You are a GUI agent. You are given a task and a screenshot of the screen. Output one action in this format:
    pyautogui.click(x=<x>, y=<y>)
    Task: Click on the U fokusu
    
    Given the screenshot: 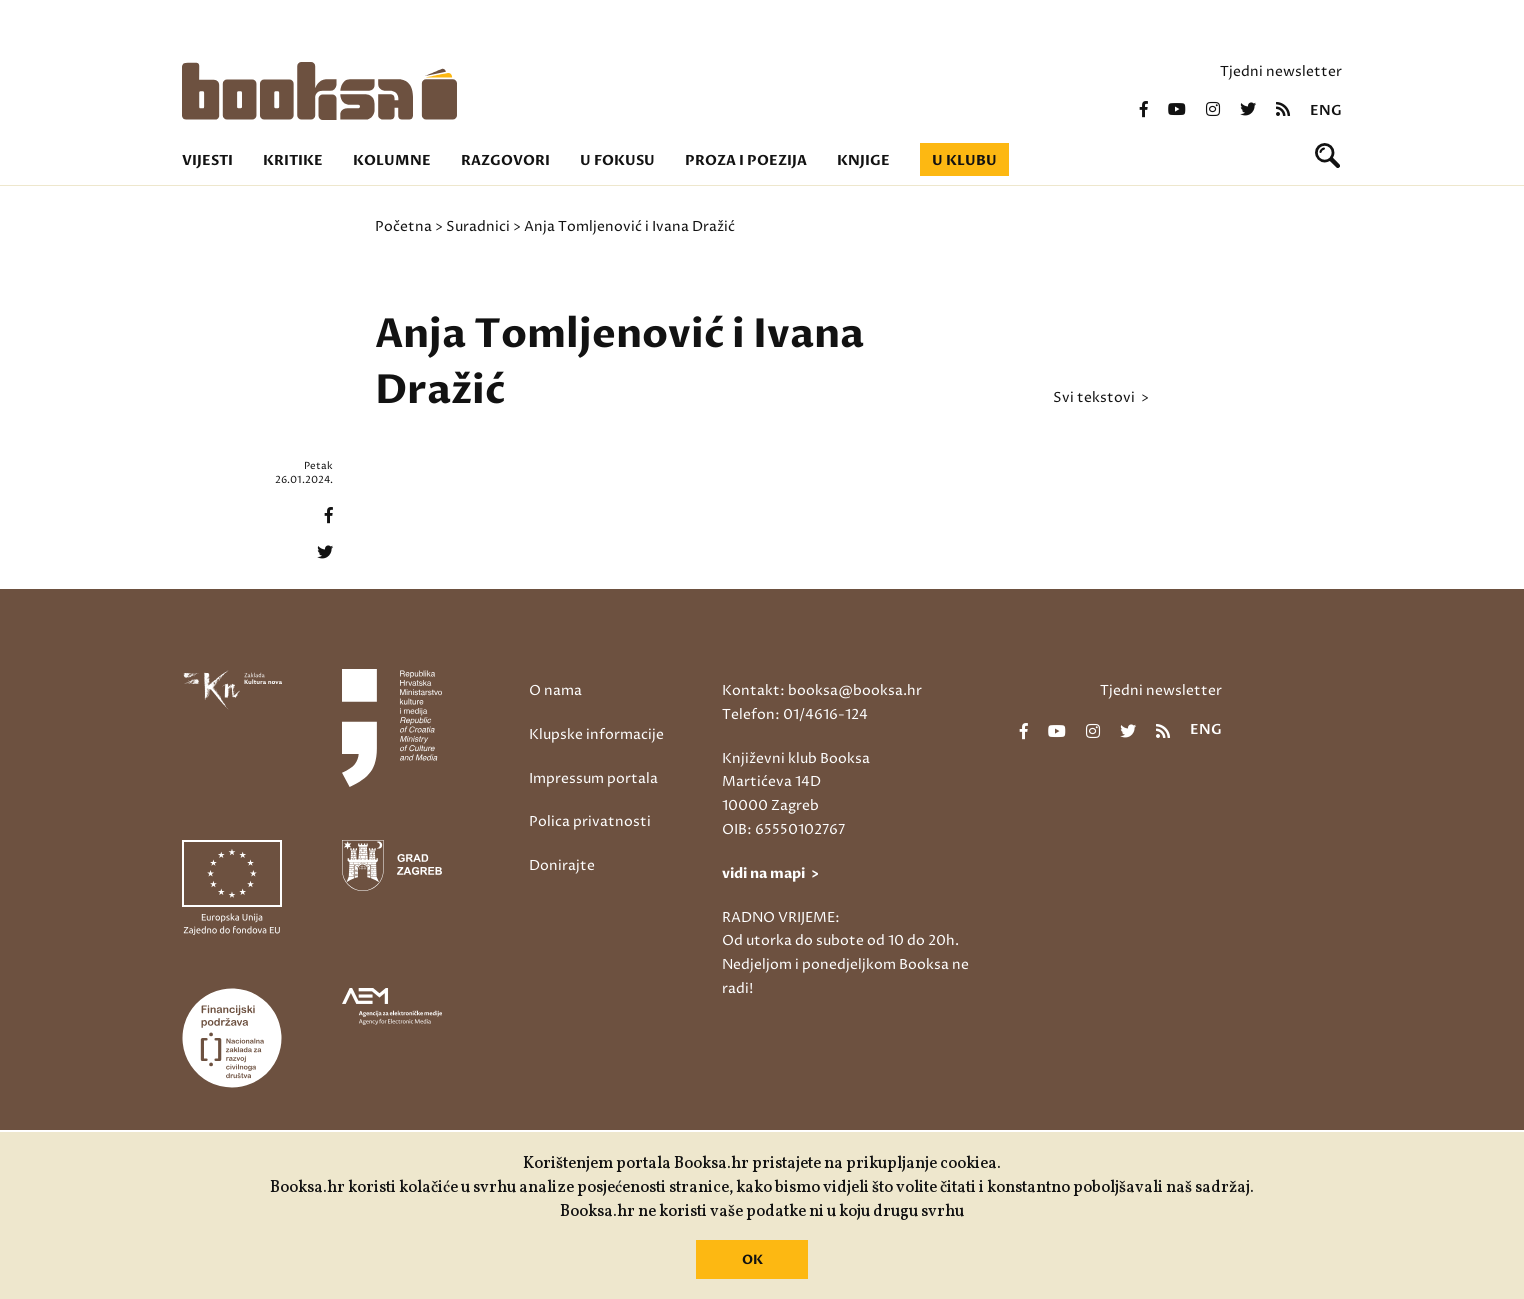 What is the action you would take?
    pyautogui.click(x=617, y=160)
    